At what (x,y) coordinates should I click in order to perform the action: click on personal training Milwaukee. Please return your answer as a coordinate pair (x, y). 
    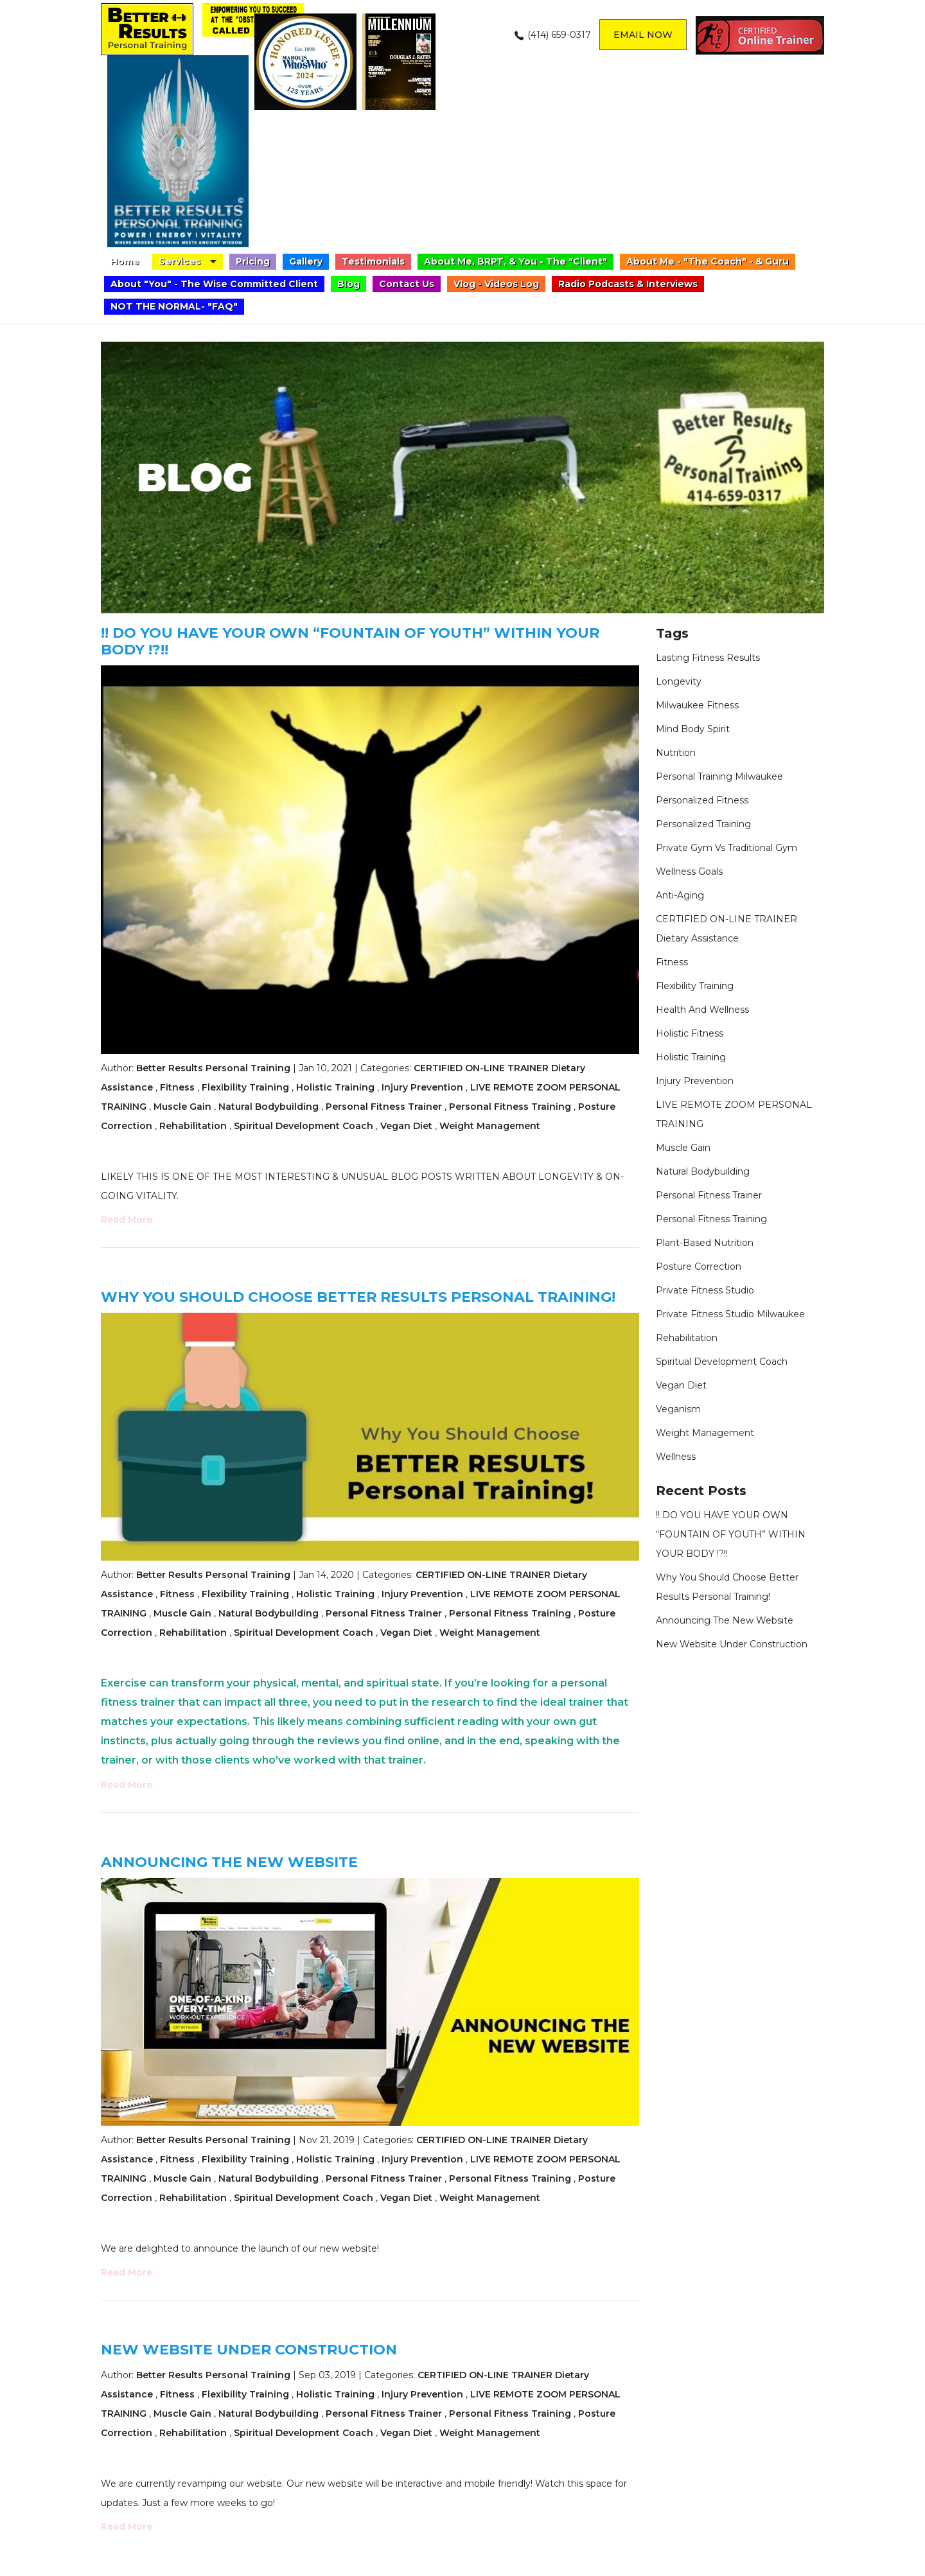
    Looking at the image, I should click on (719, 776).